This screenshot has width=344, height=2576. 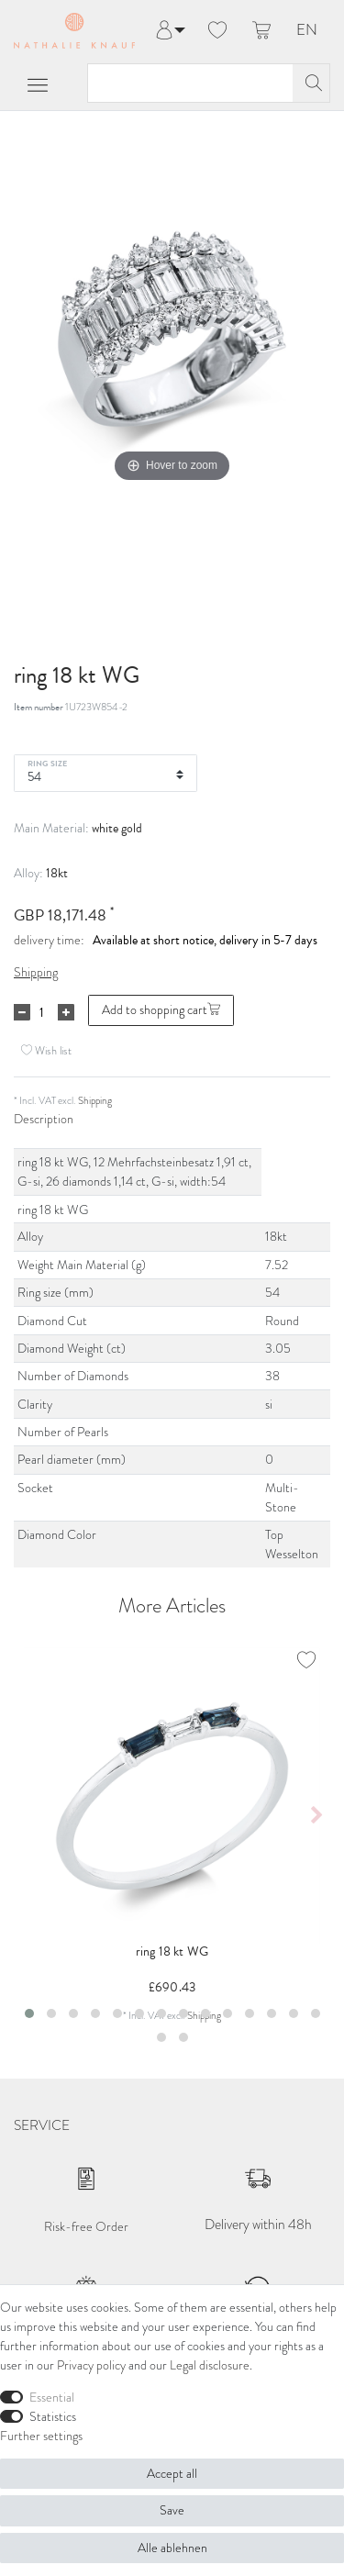 I want to click on EN, so click(x=306, y=31).